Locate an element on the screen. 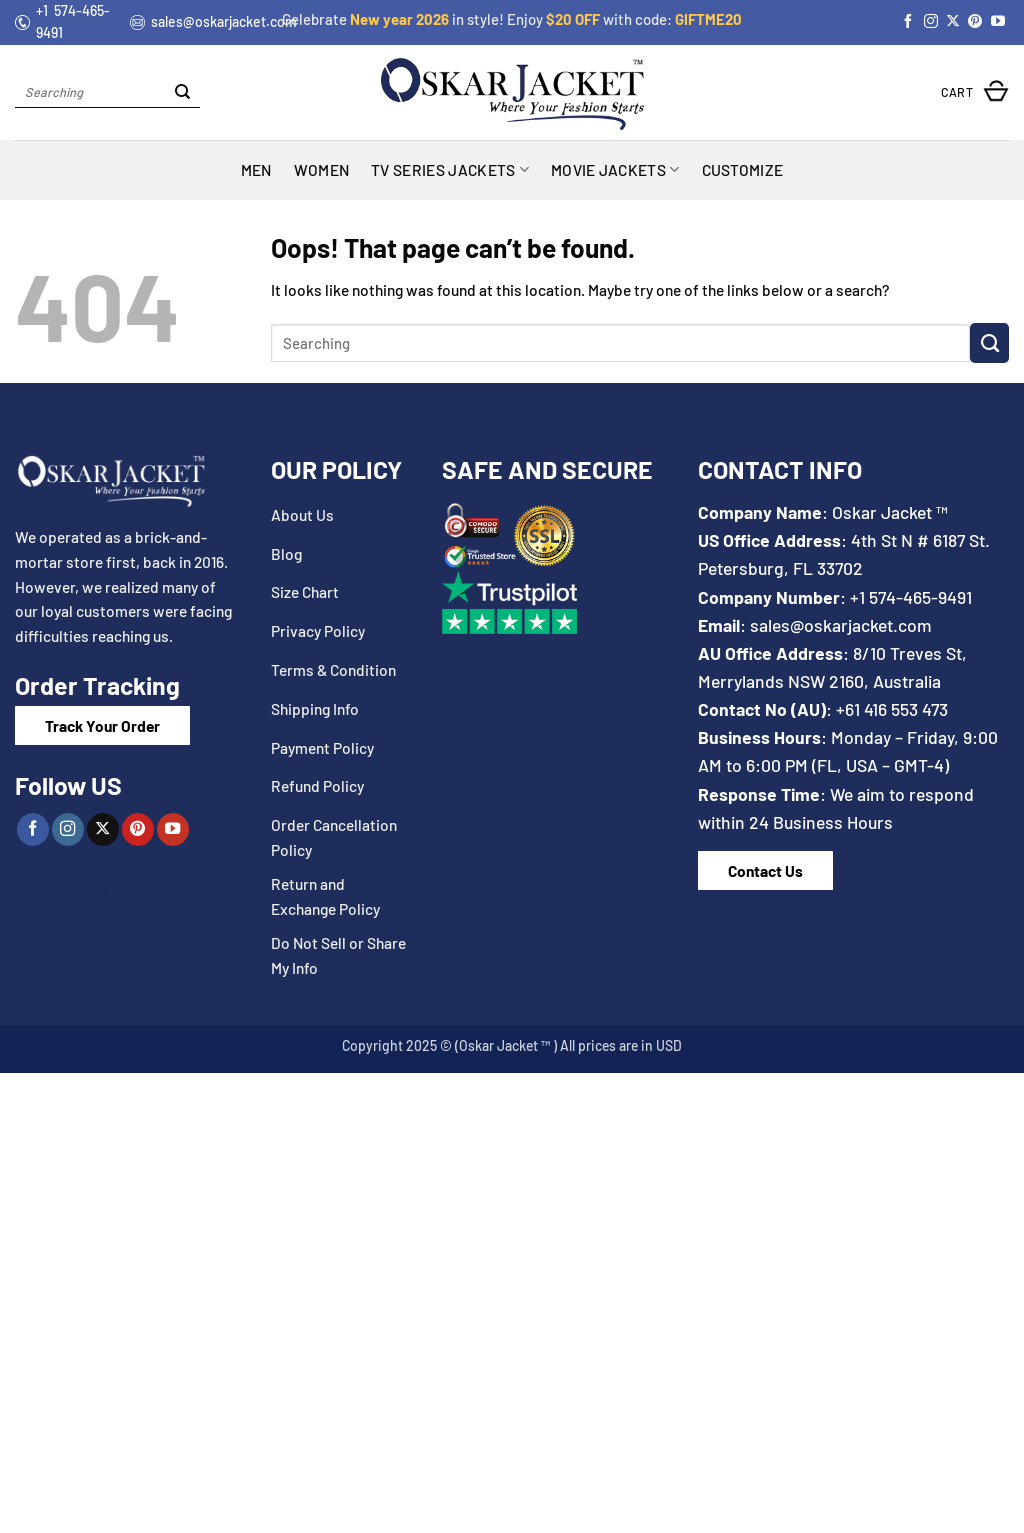 Image resolution: width=1024 pixels, height=1533 pixels. MOVIE JACKETS is located at coordinates (615, 170).